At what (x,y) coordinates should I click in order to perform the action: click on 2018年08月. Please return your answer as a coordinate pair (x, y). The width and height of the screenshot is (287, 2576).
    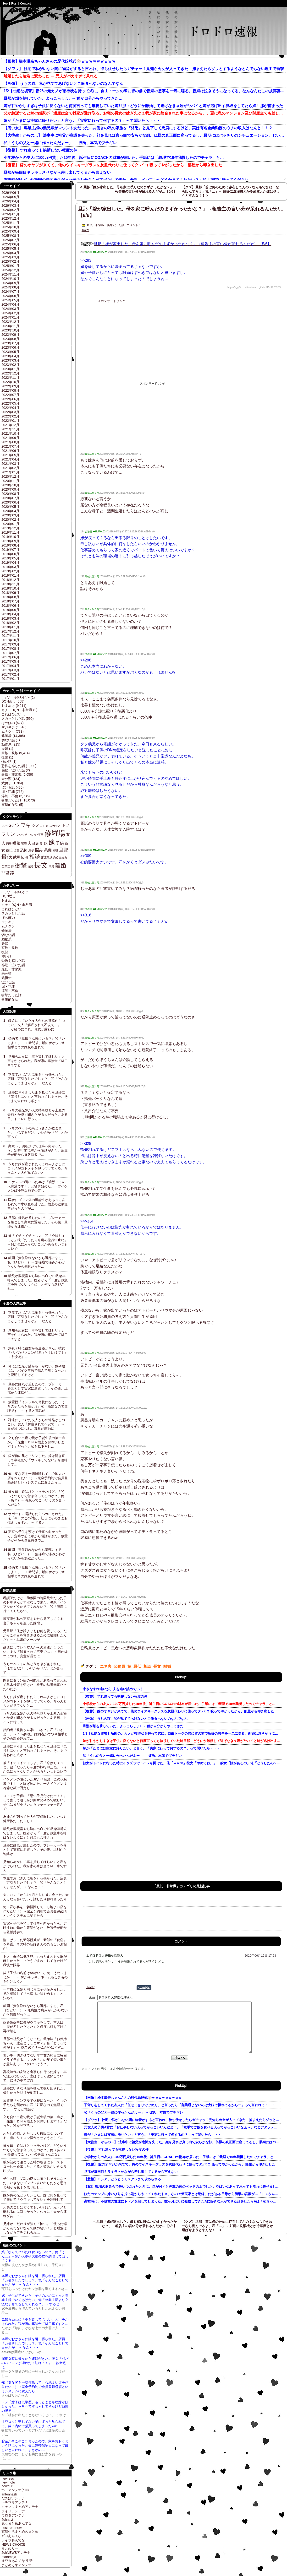
    Looking at the image, I should click on (10, 597).